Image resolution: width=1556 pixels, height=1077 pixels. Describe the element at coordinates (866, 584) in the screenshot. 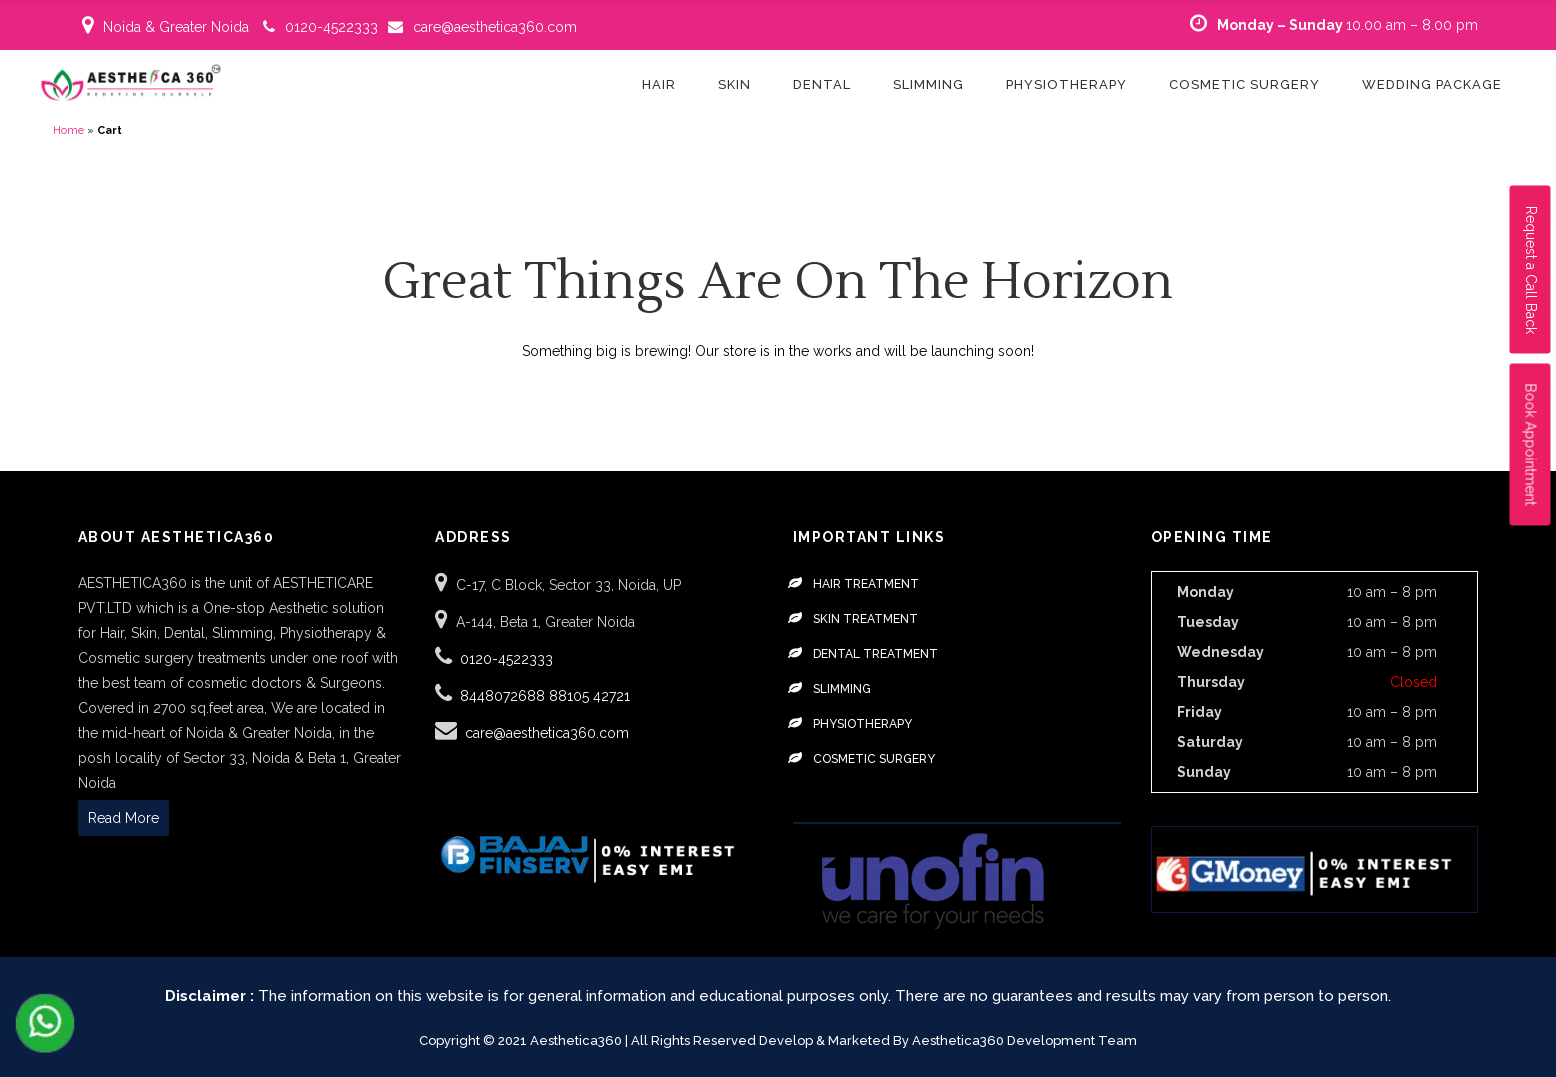

I see `Hair Treatment` at that location.